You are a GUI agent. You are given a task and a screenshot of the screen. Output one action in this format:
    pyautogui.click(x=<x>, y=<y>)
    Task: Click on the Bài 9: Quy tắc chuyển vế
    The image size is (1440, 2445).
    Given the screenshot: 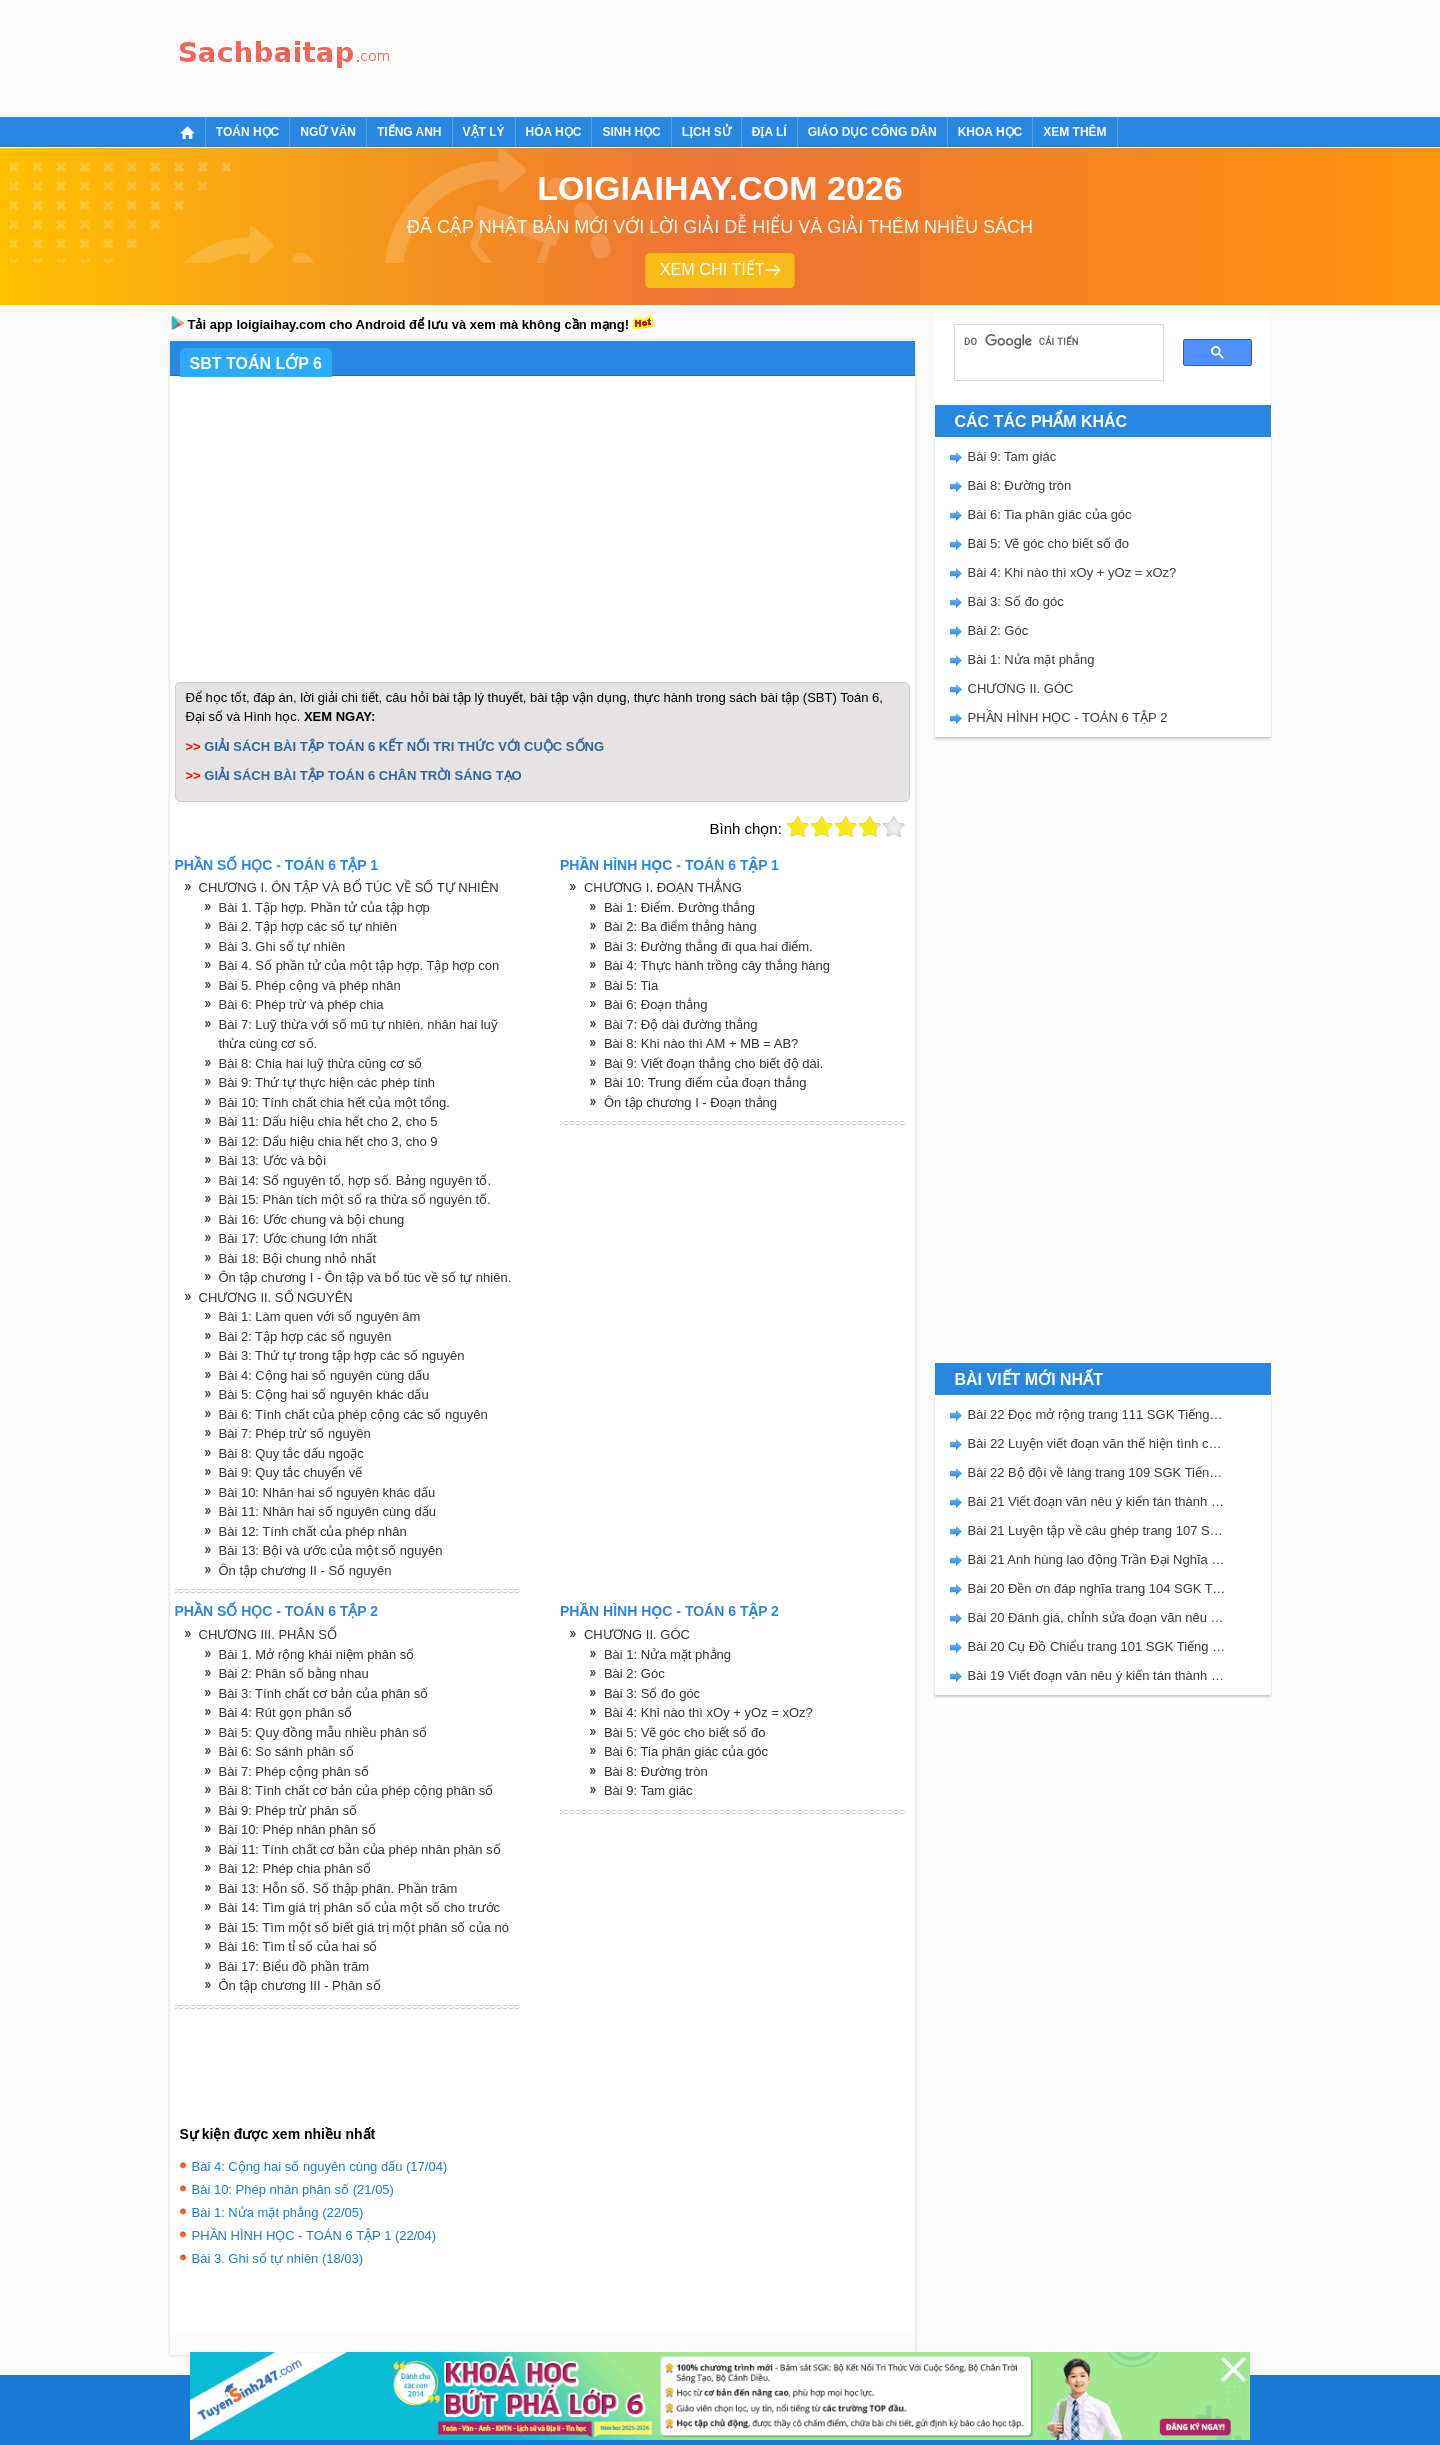 What is the action you would take?
    pyautogui.click(x=291, y=1472)
    